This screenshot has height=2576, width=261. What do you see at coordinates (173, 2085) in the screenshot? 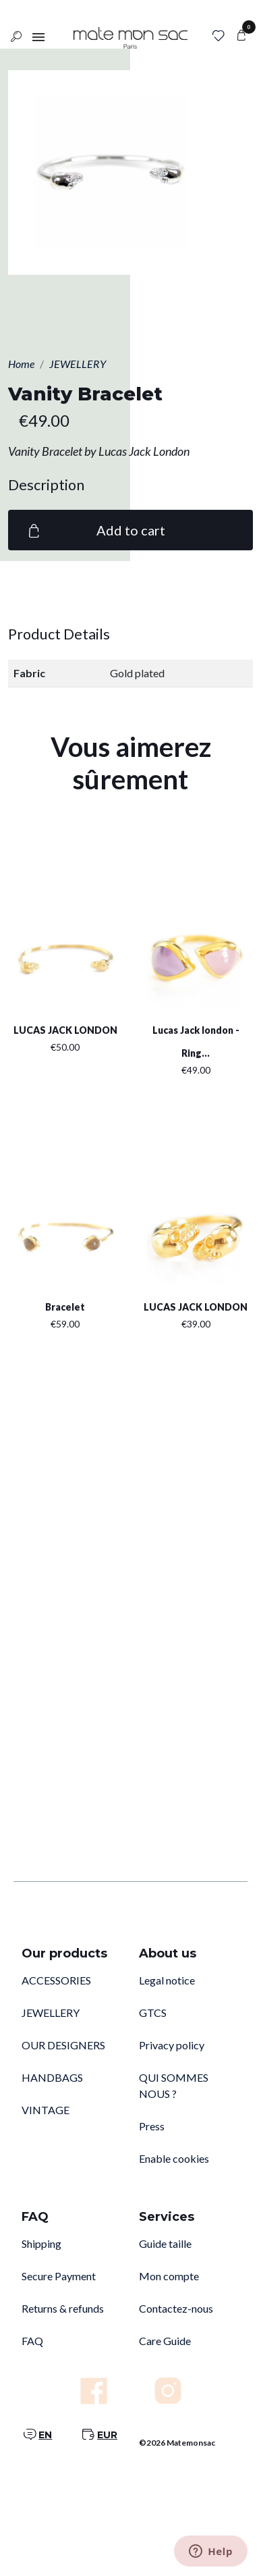
I see `QUI SOMMES NOUS ?` at bounding box center [173, 2085].